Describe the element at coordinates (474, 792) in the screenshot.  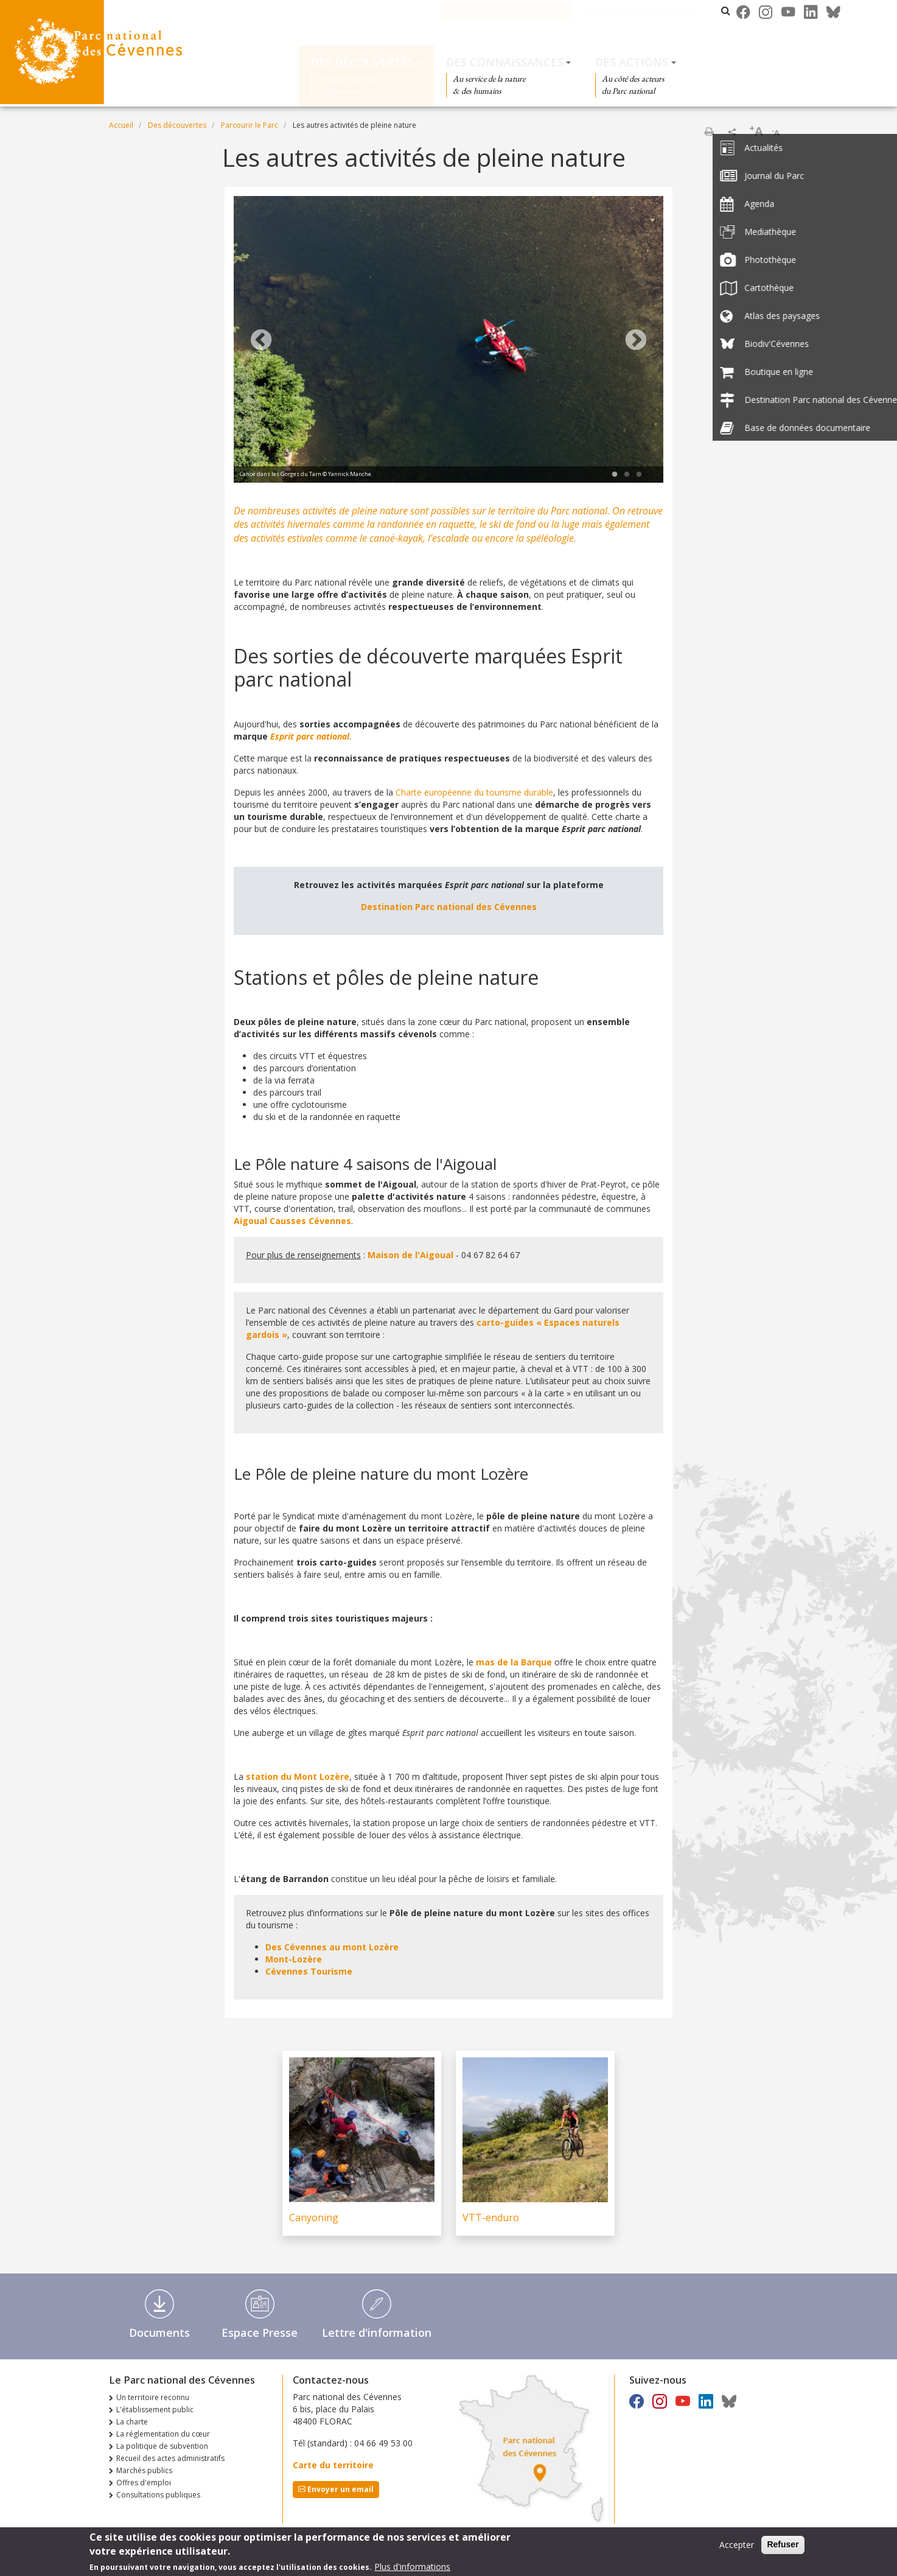
I see `Charte européenne du tourisme durable` at that location.